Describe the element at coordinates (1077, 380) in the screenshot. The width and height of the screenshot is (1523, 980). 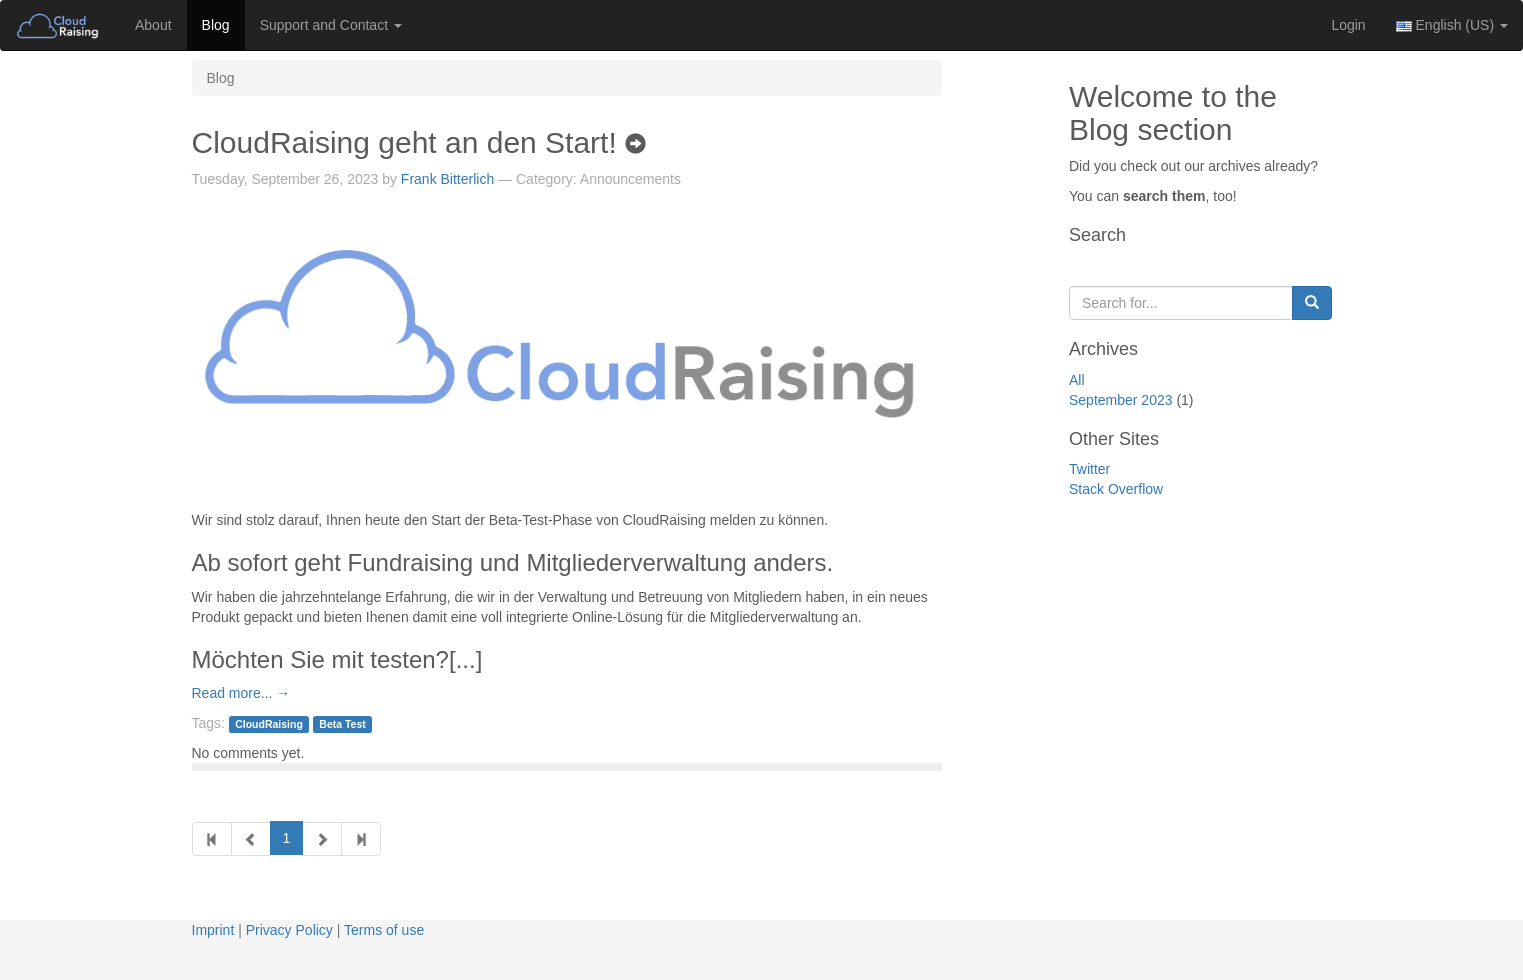
I see `All` at that location.